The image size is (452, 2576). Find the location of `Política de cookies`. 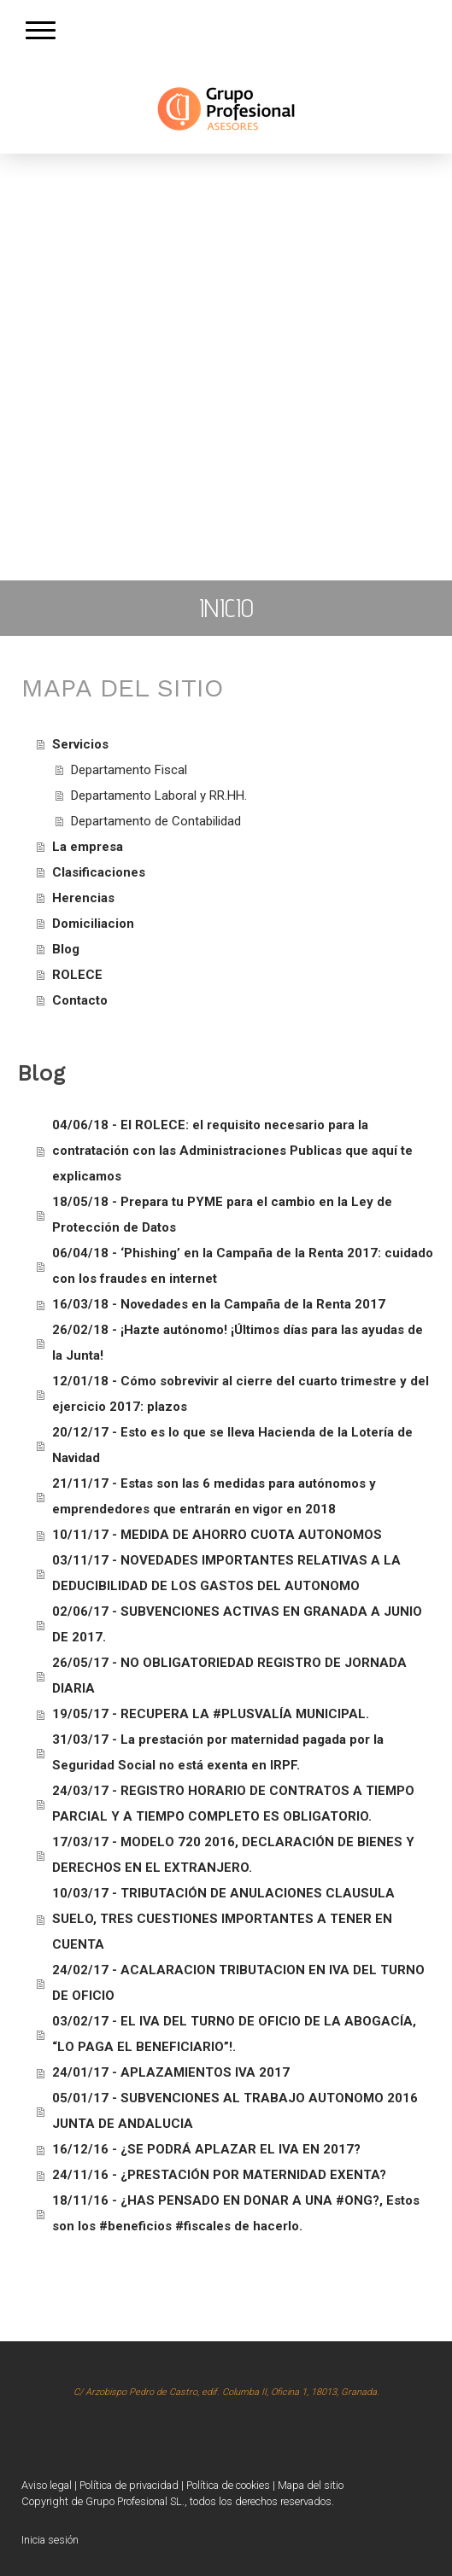

Política de cookies is located at coordinates (228, 2485).